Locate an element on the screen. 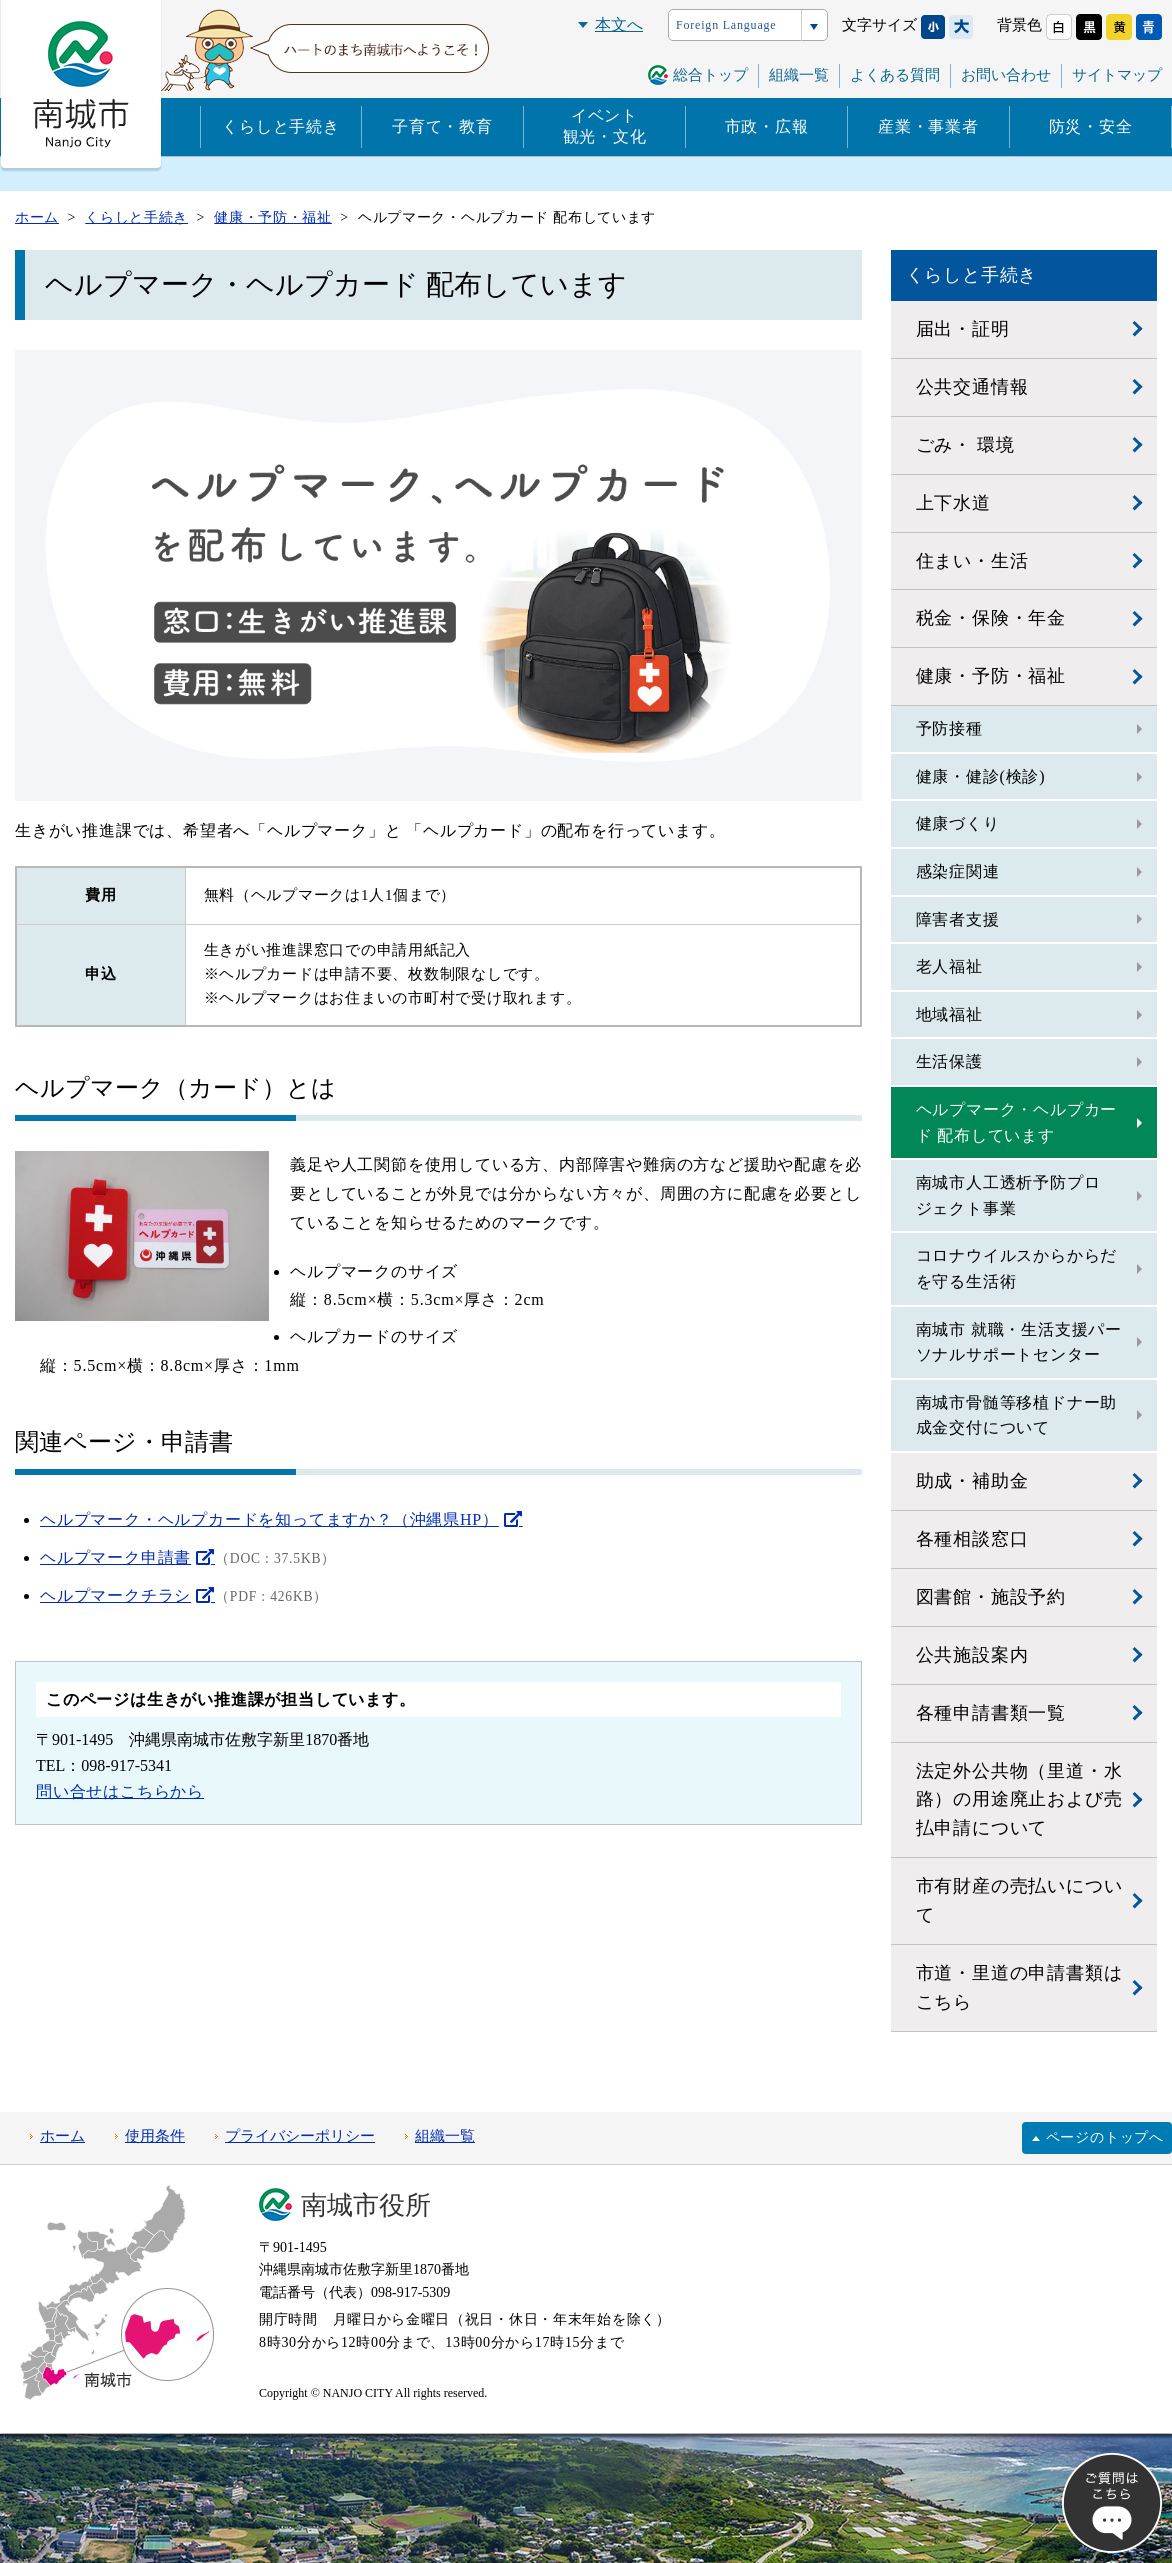 Image resolution: width=1172 pixels, height=2563 pixels. 南城市人工透析予防プロジェクト事業 is located at coordinates (1008, 1195).